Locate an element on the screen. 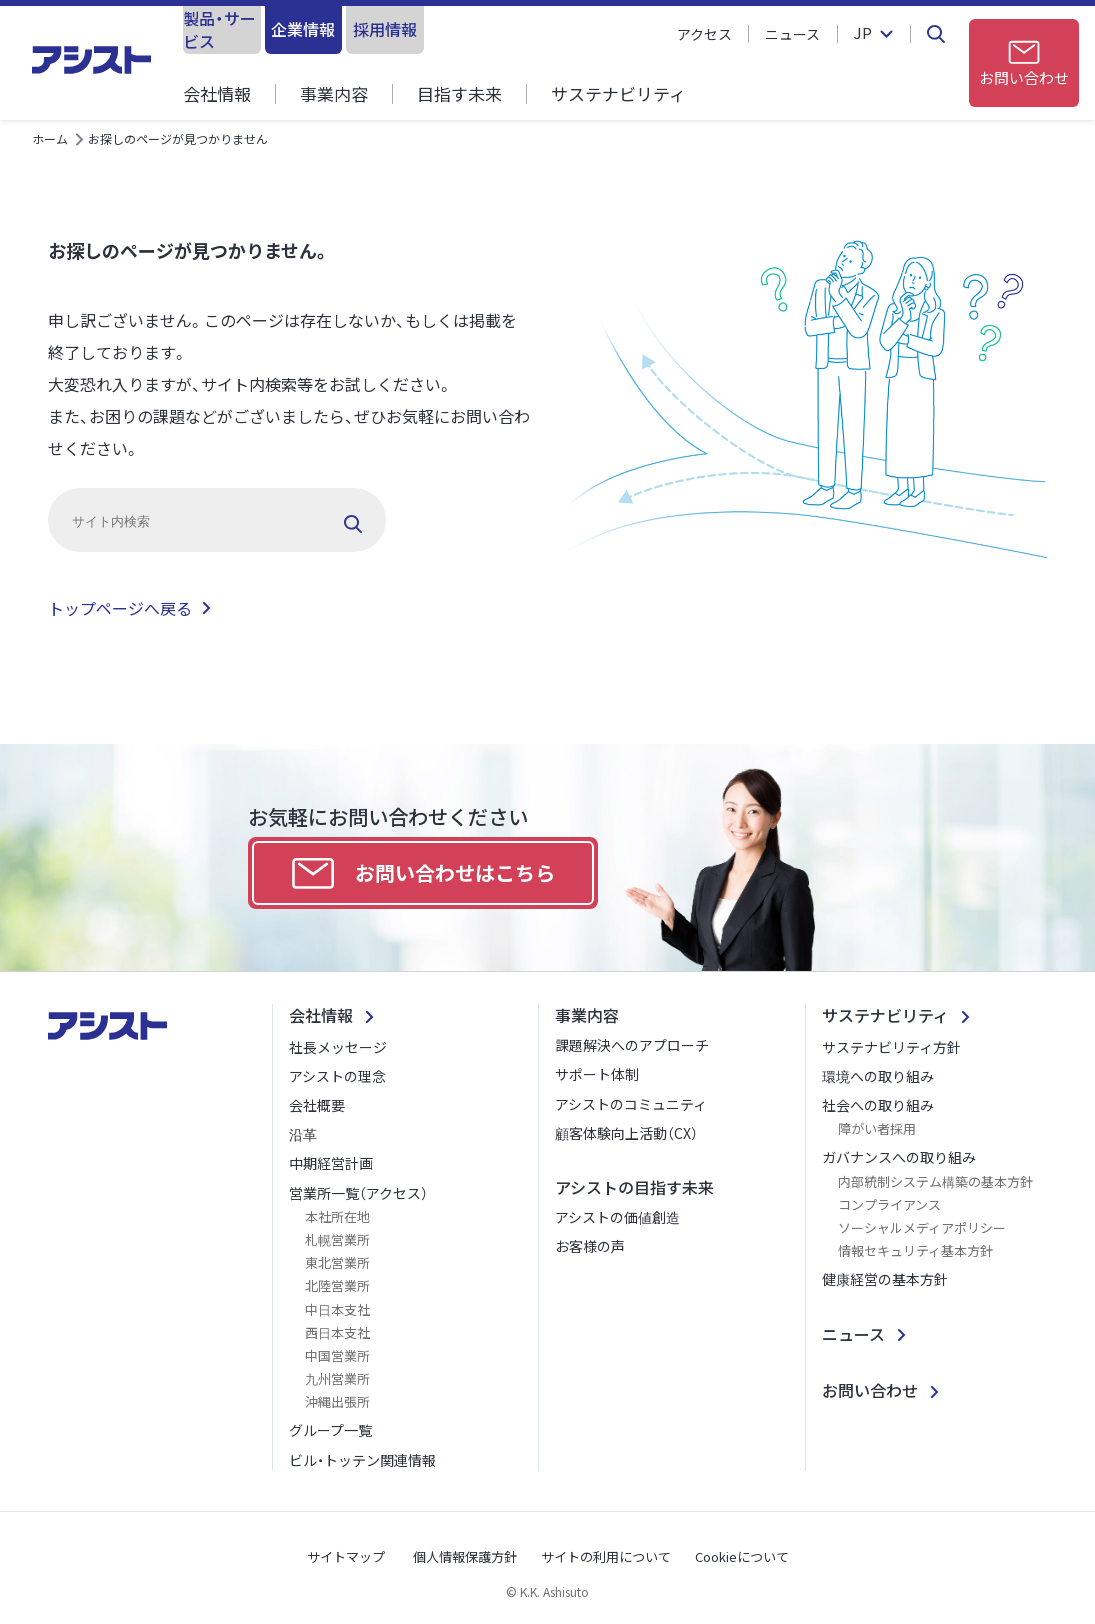 This screenshot has height=1624, width=1095. 個人情報保護方針 is located at coordinates (465, 1556).